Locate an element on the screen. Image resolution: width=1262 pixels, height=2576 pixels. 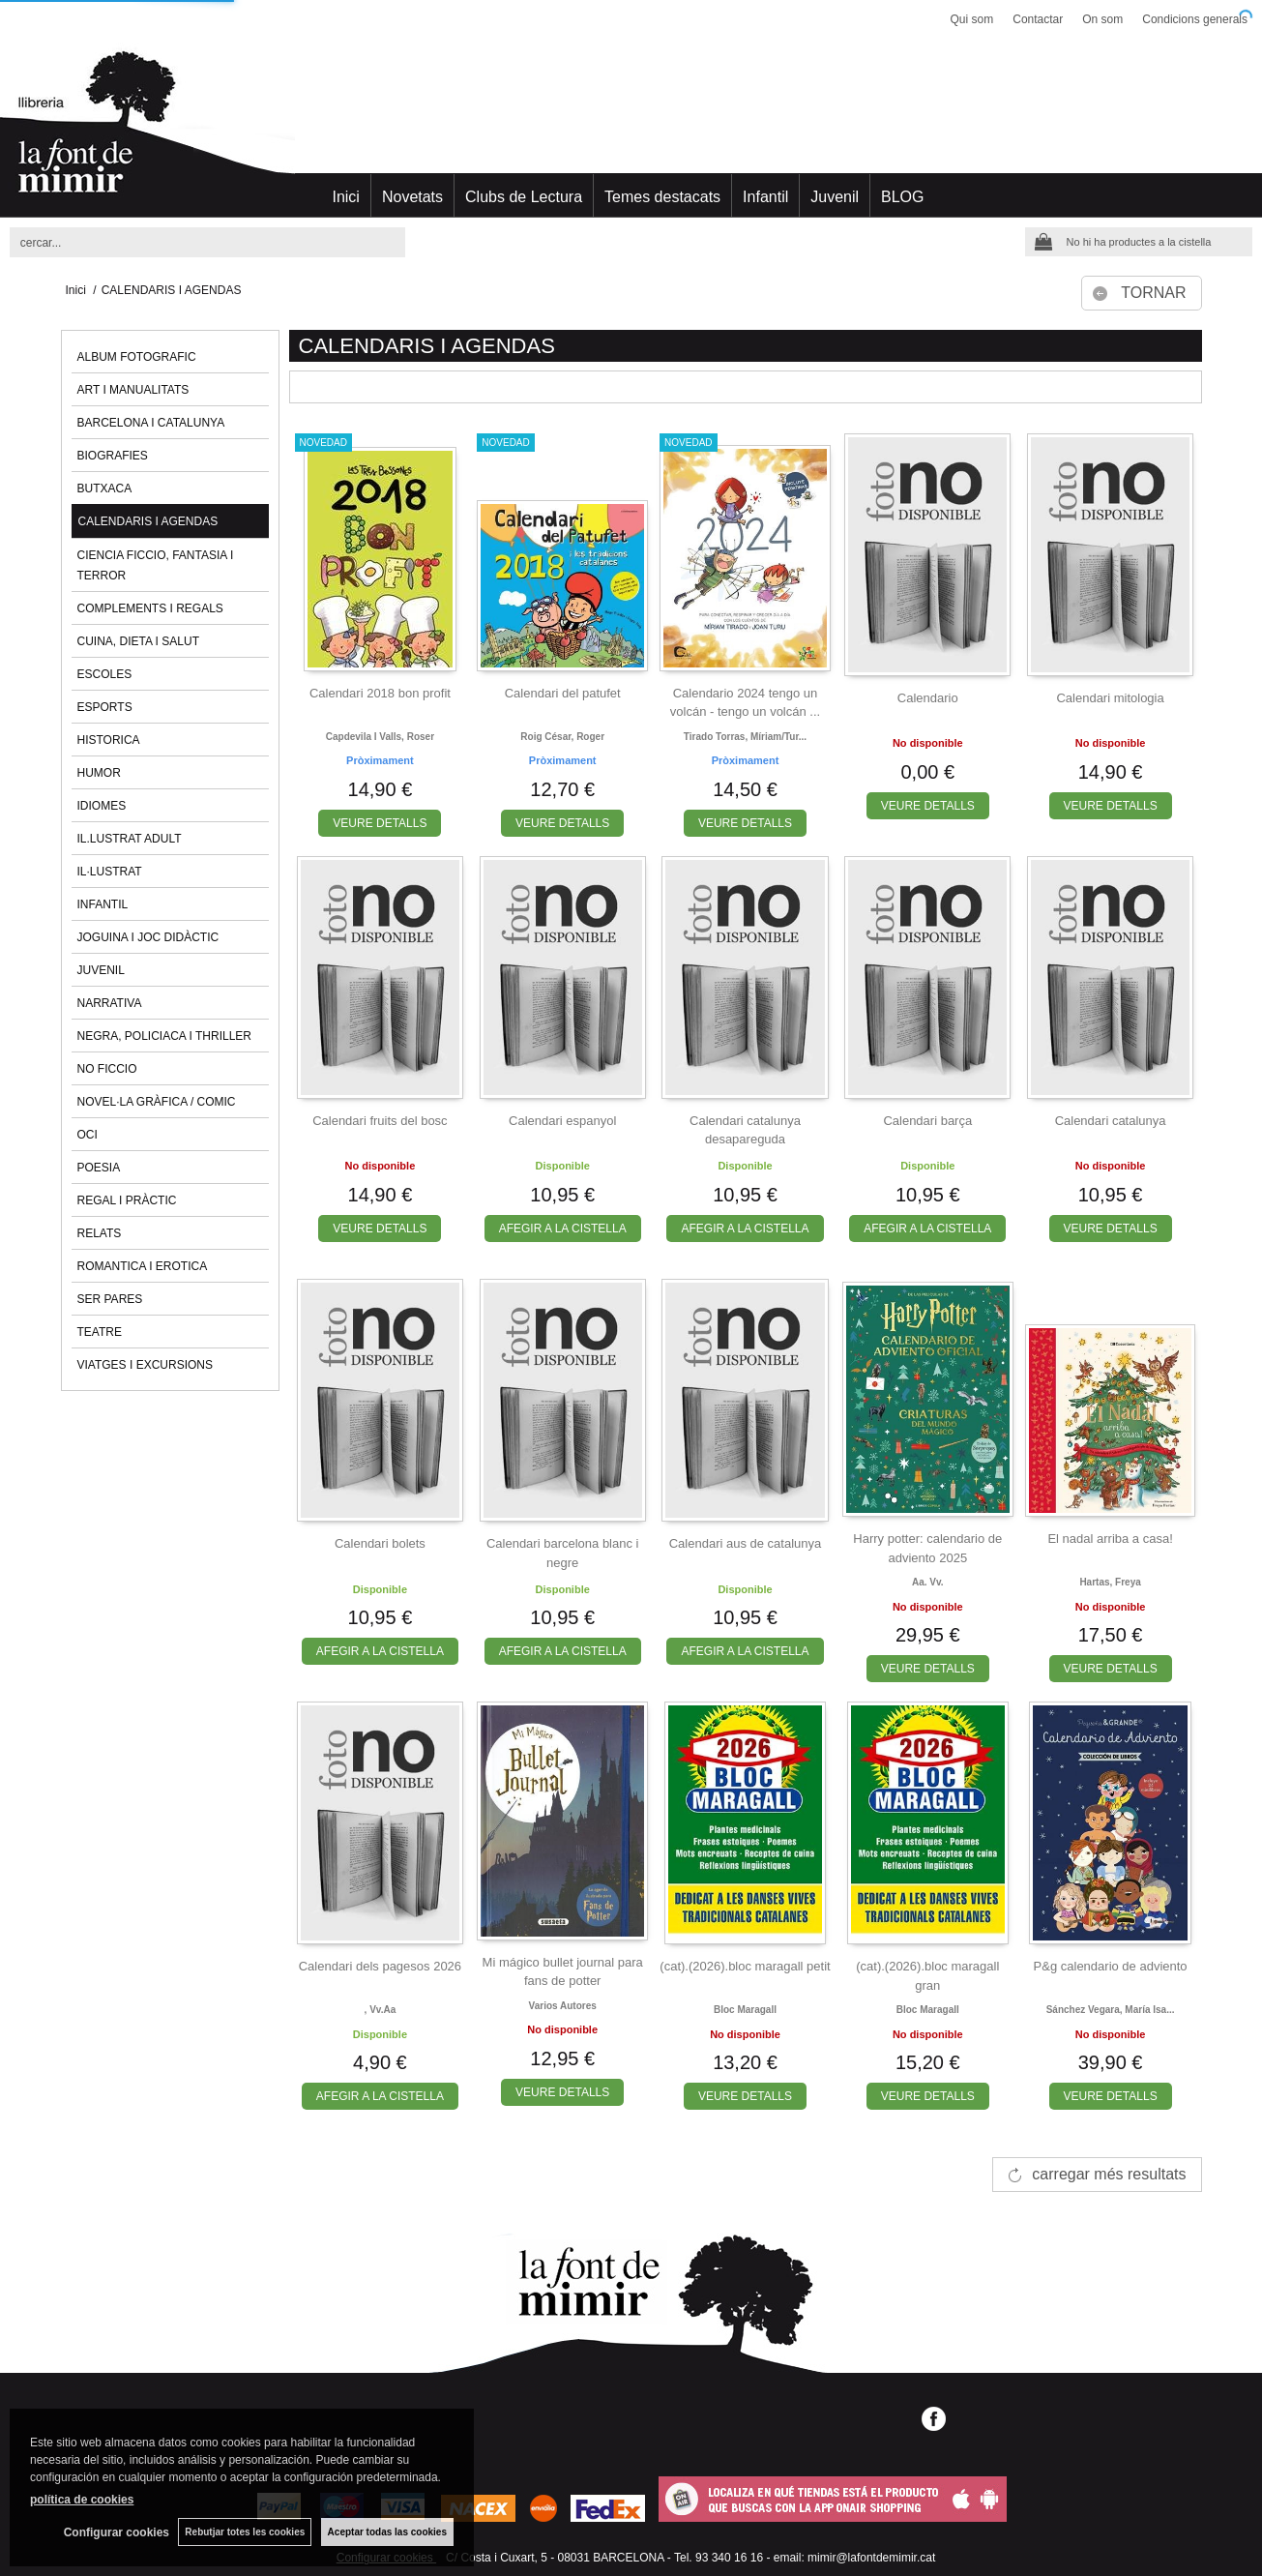
P&g calendario de adviento is located at coordinates (1111, 1966).